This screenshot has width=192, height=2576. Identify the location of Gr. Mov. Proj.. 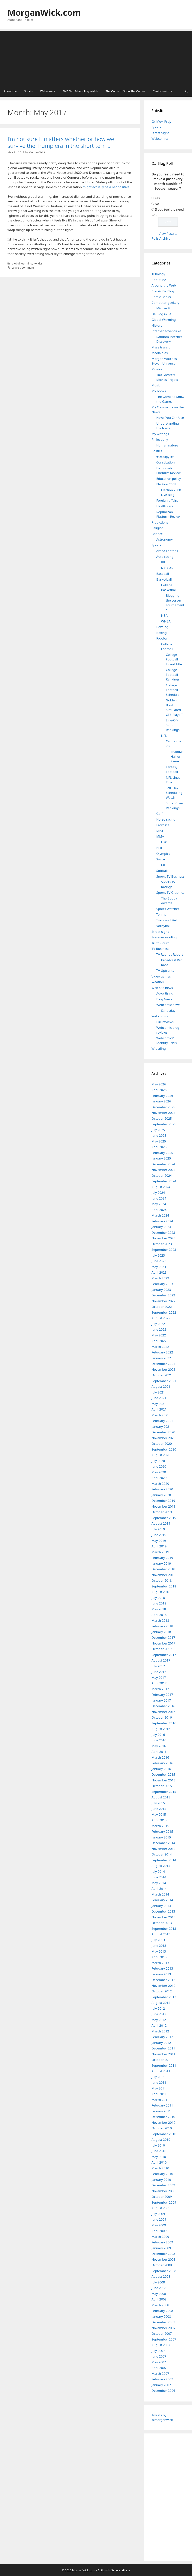
(161, 121).